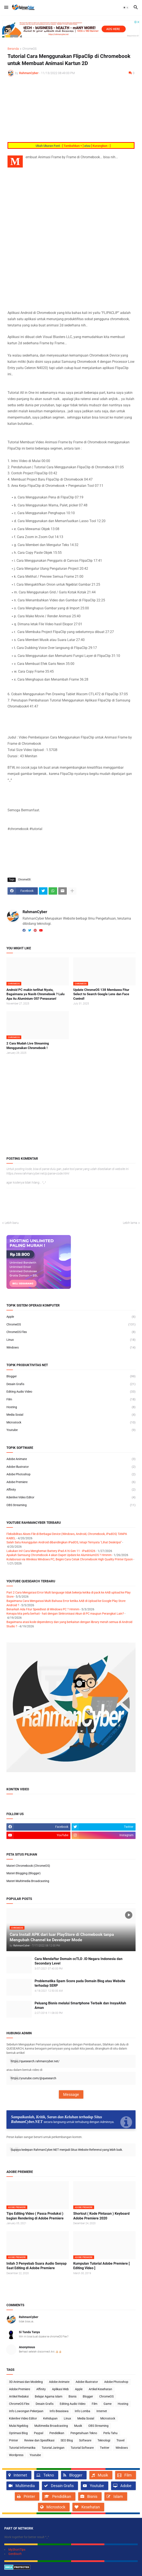 The width and height of the screenshot is (142, 2576). I want to click on Materi Chromebook (ChromeOS), so click(28, 1865).